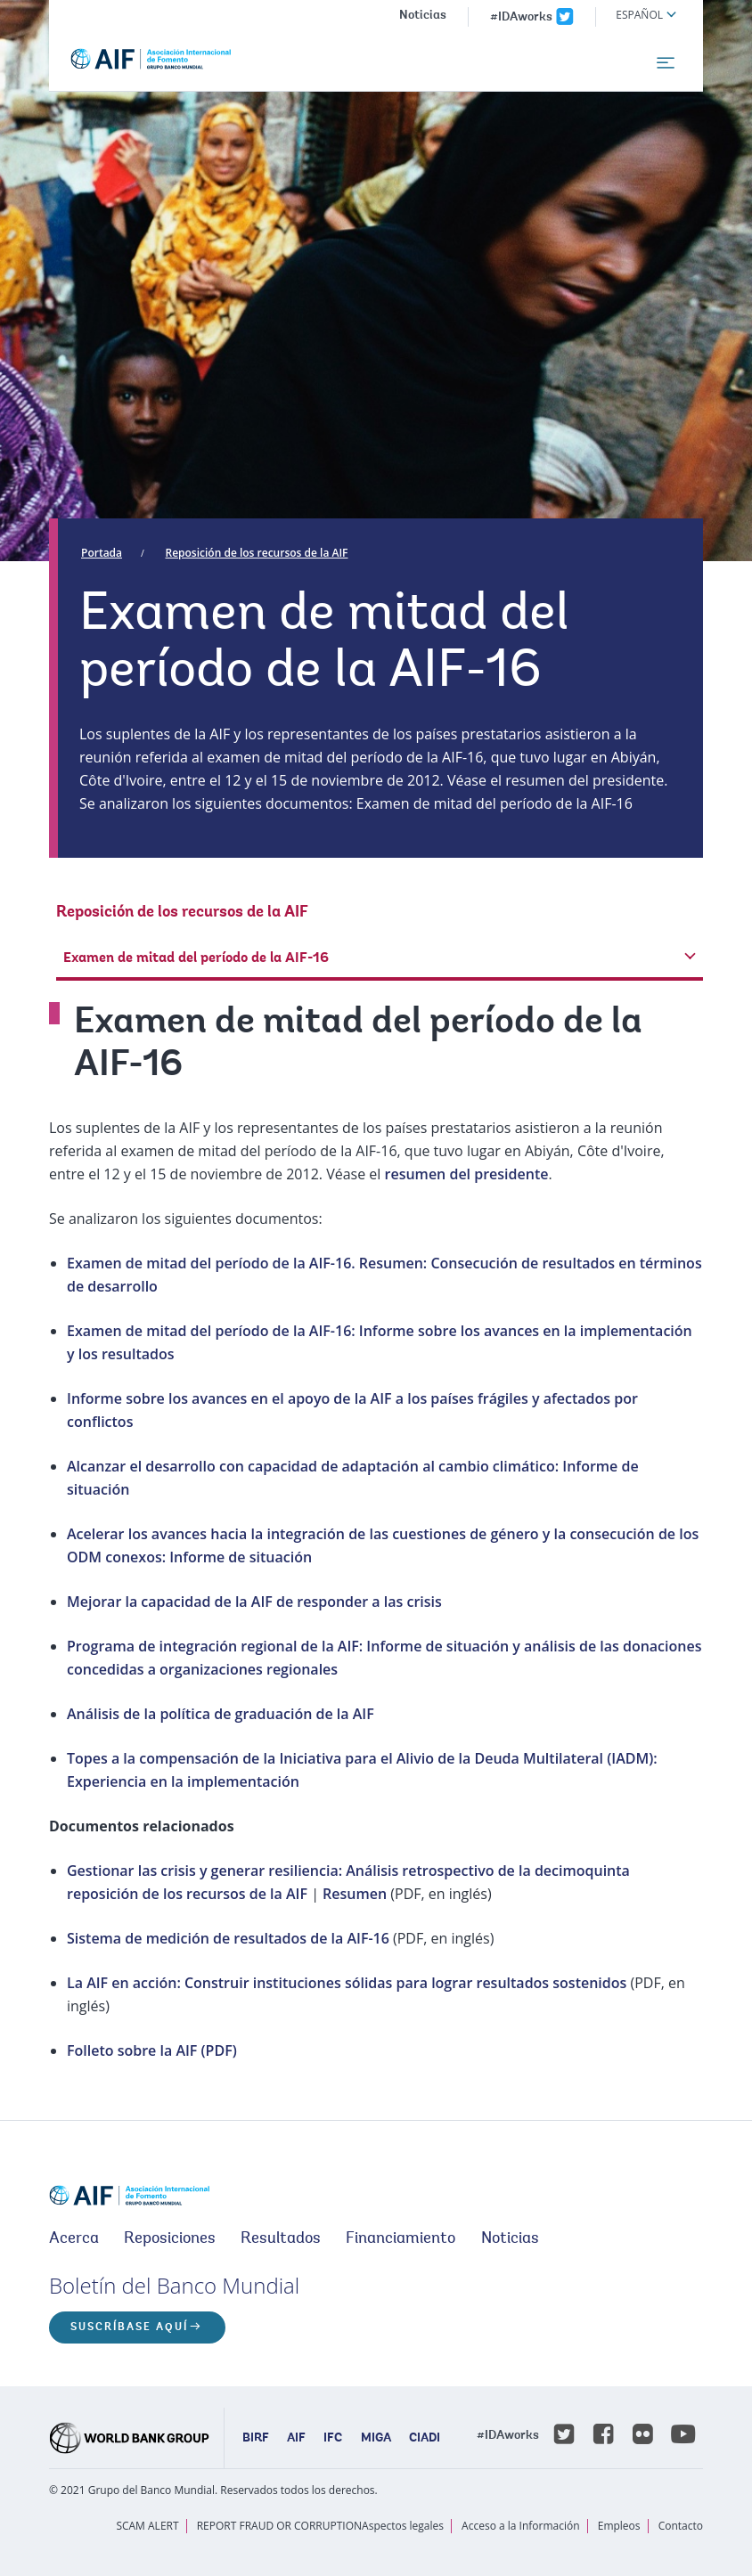  I want to click on Folleto sobre la AIF (PDF), so click(152, 2050).